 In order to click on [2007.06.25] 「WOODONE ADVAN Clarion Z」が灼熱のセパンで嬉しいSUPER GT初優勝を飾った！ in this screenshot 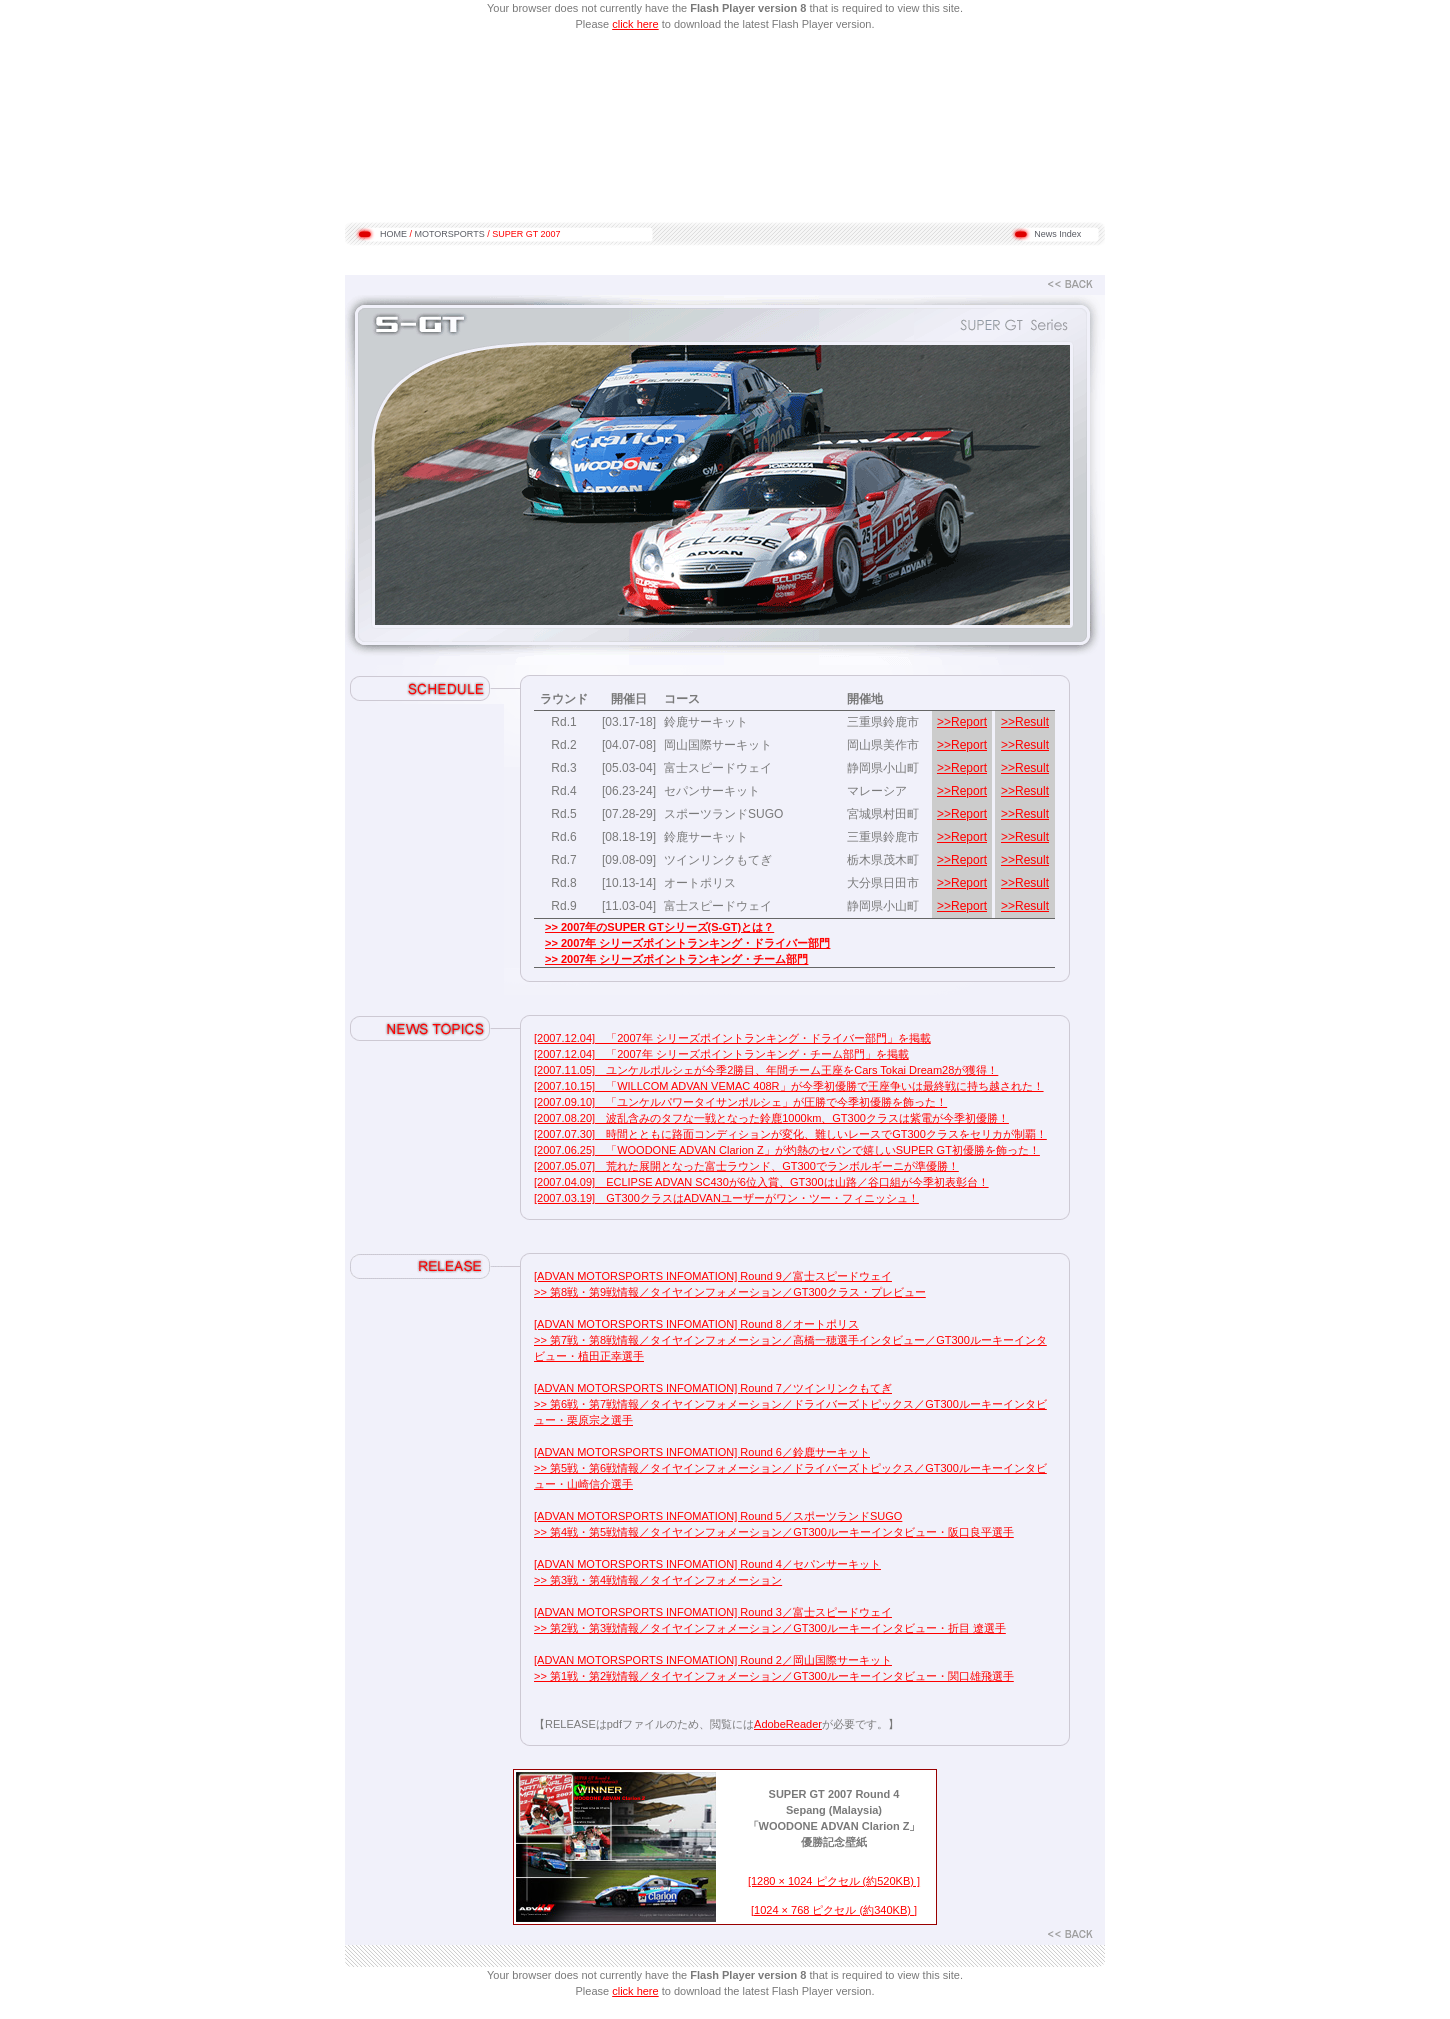, I will do `click(787, 1150)`.